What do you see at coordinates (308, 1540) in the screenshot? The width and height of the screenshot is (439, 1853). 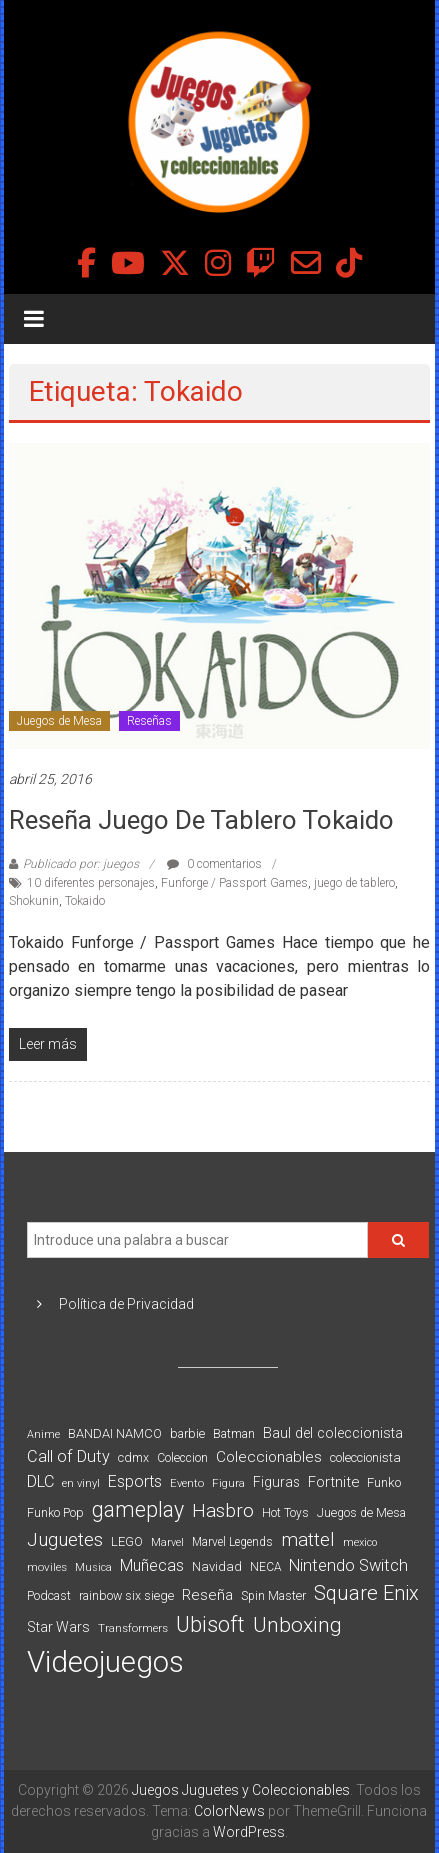 I see `mattel [mattel (252 elementos)]` at bounding box center [308, 1540].